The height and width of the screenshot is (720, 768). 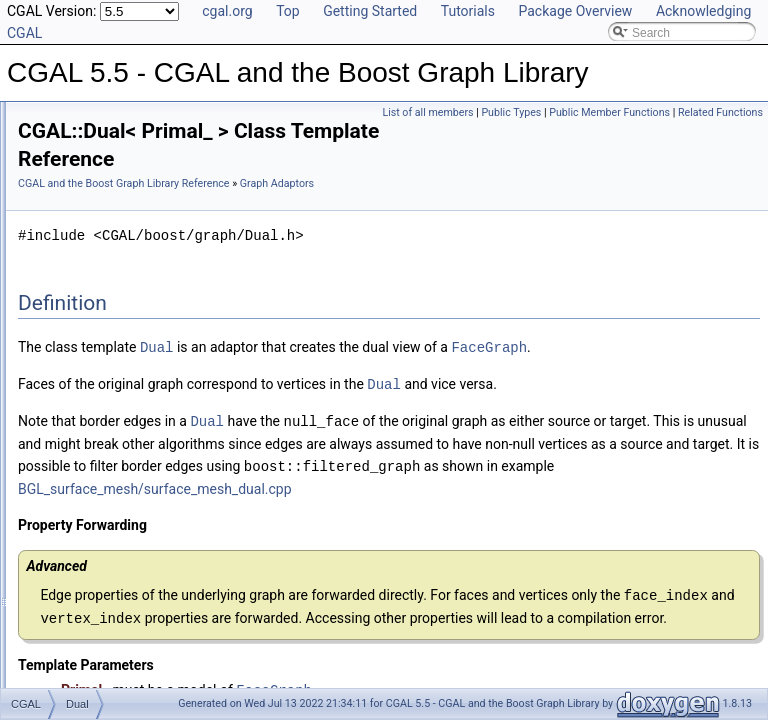 I want to click on Dynamic Properties, so click(x=102, y=214).